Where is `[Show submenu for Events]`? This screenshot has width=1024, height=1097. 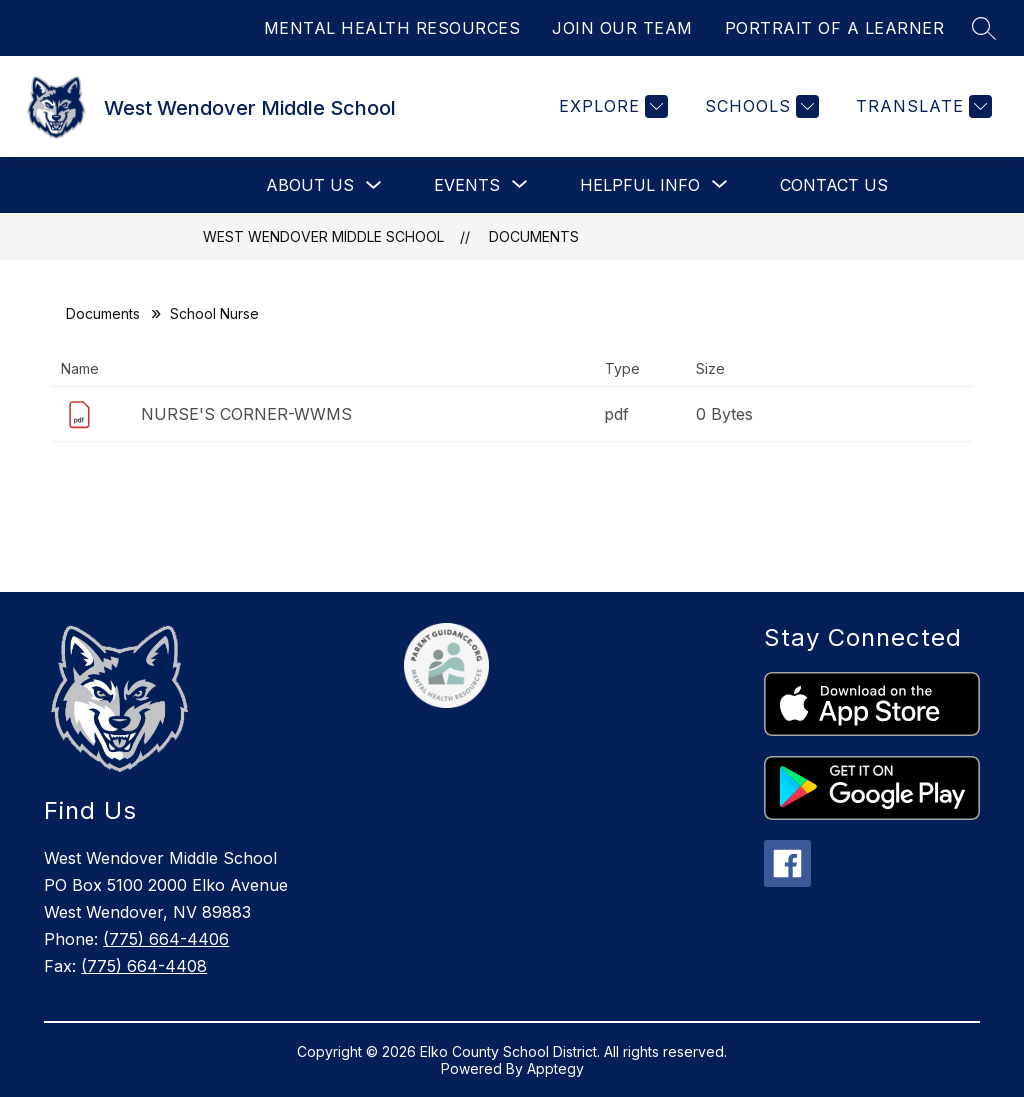 [Show submenu for Events] is located at coordinates (467, 185).